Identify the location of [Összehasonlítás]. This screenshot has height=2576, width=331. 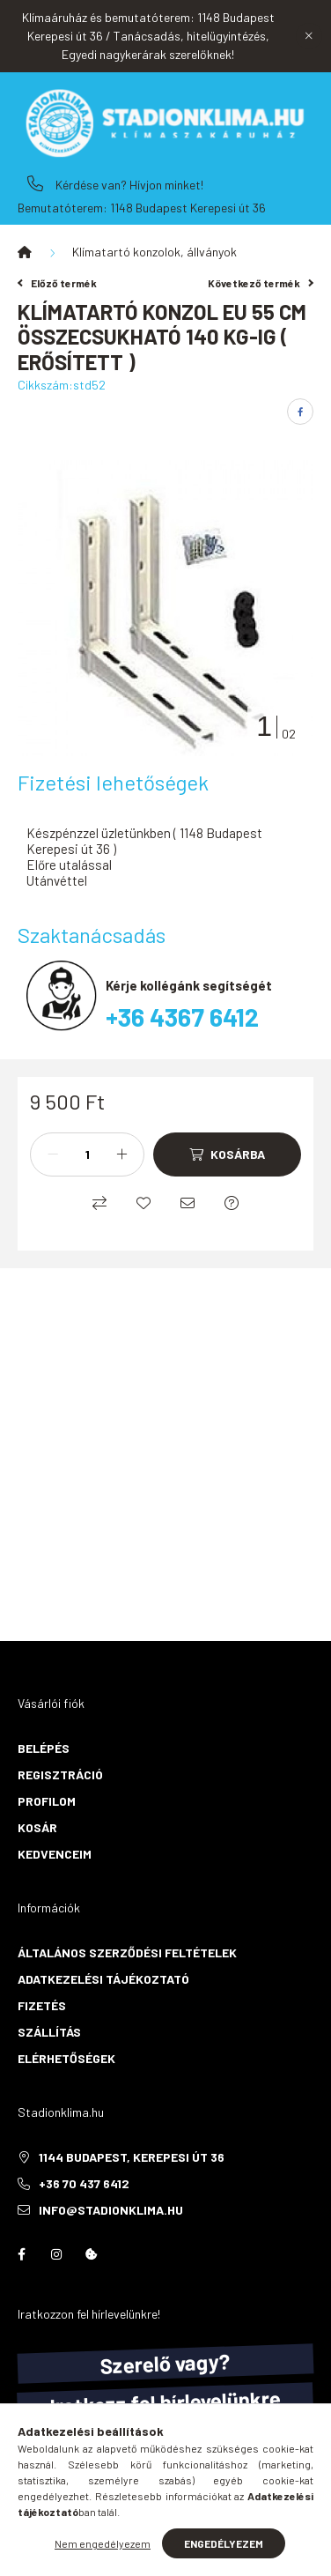
(99, 1203).